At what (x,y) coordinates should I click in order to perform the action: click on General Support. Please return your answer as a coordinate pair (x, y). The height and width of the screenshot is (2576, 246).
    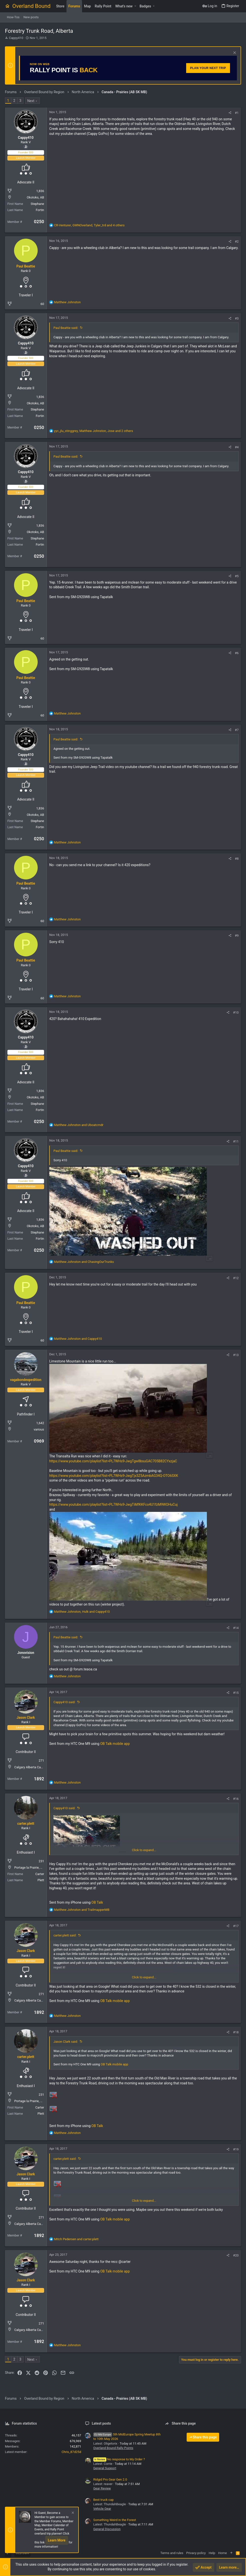
    Looking at the image, I should click on (104, 2468).